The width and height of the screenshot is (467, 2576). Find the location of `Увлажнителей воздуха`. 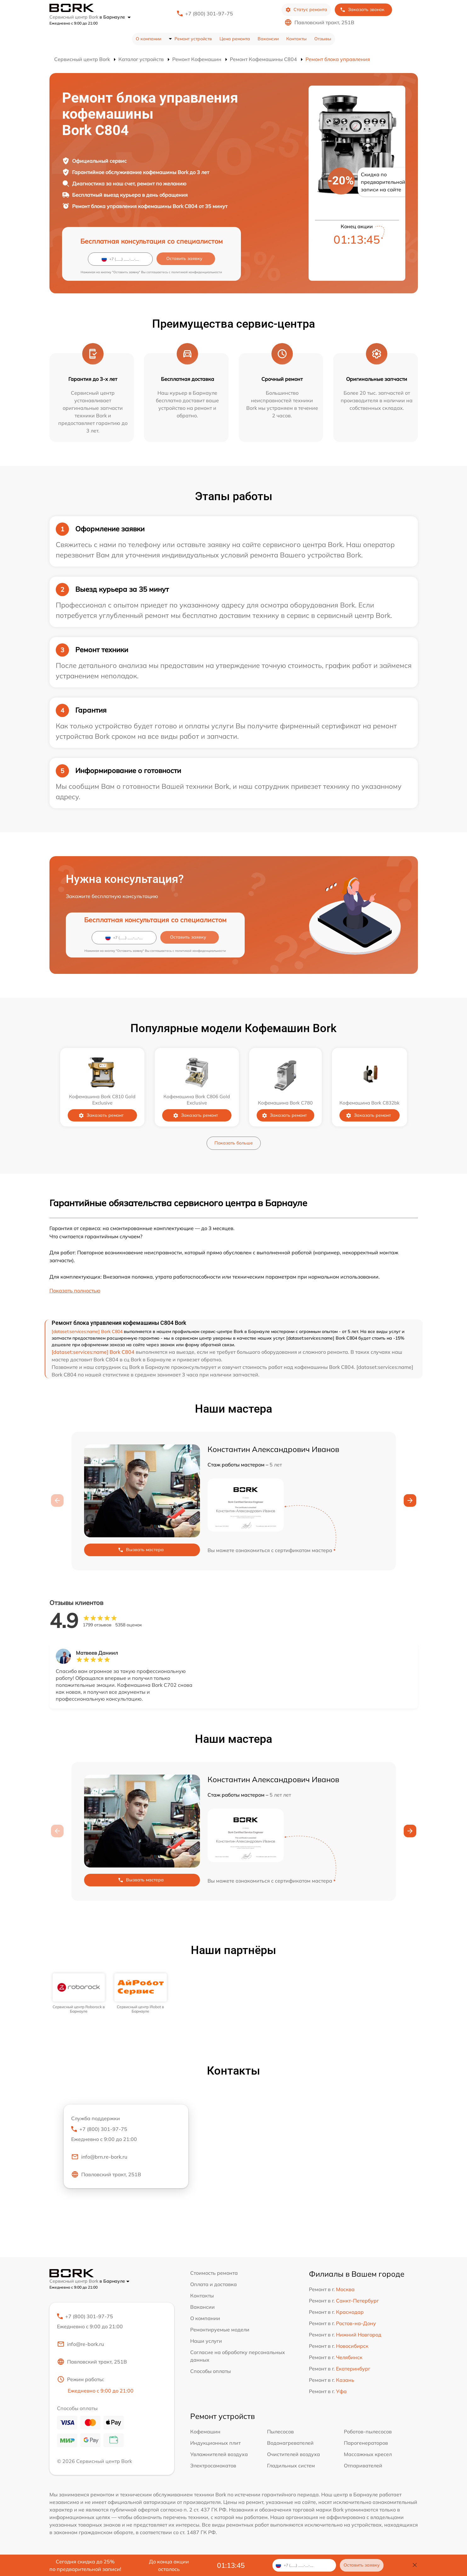

Увлажнителей воздуха is located at coordinates (219, 2454).